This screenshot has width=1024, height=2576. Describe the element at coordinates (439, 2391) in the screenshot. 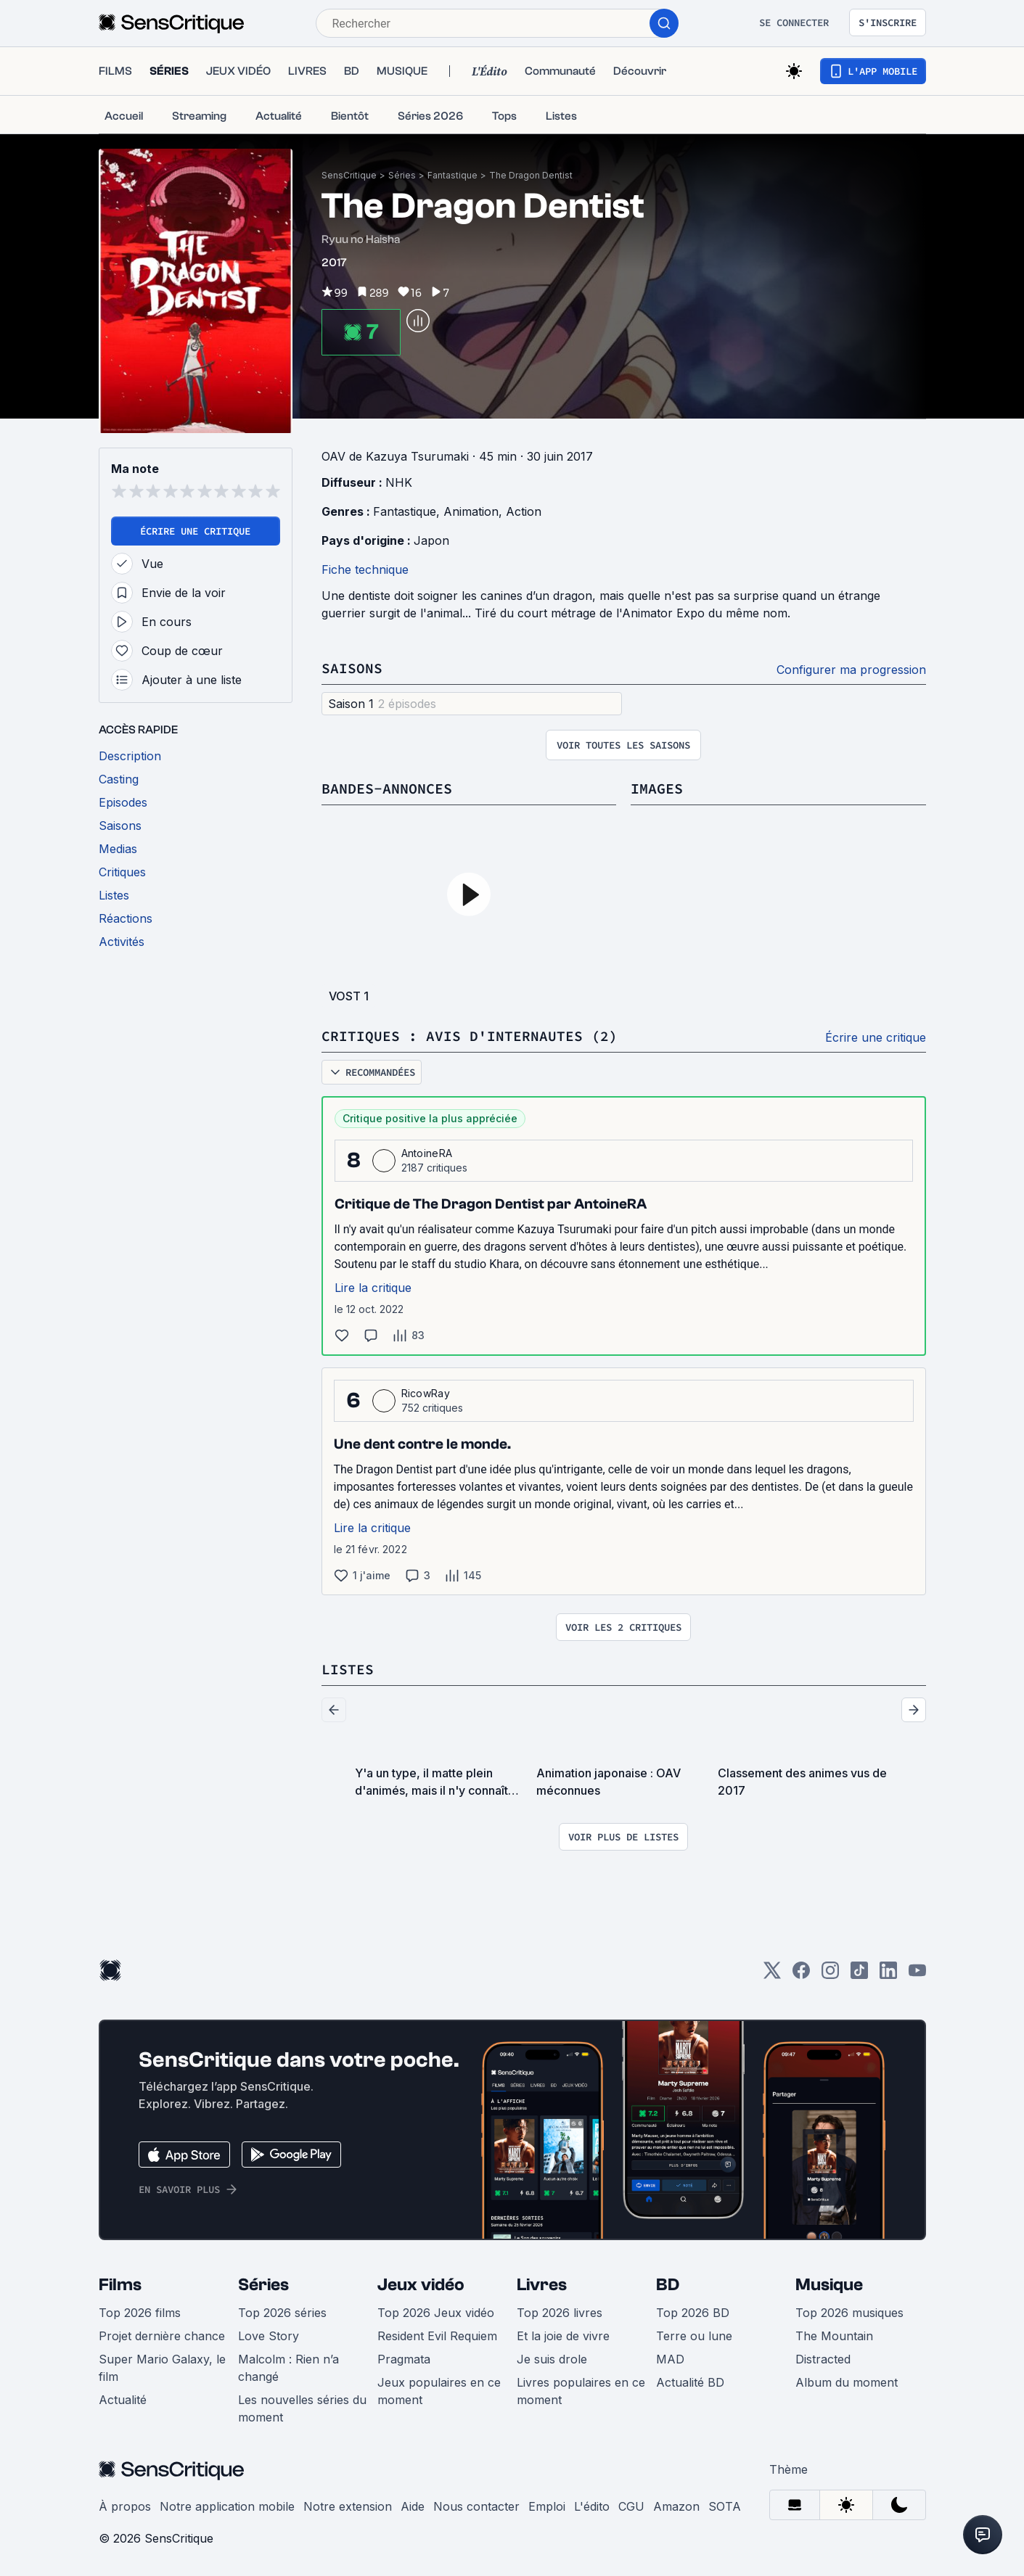

I see `Jeux populaires en ce moment` at that location.